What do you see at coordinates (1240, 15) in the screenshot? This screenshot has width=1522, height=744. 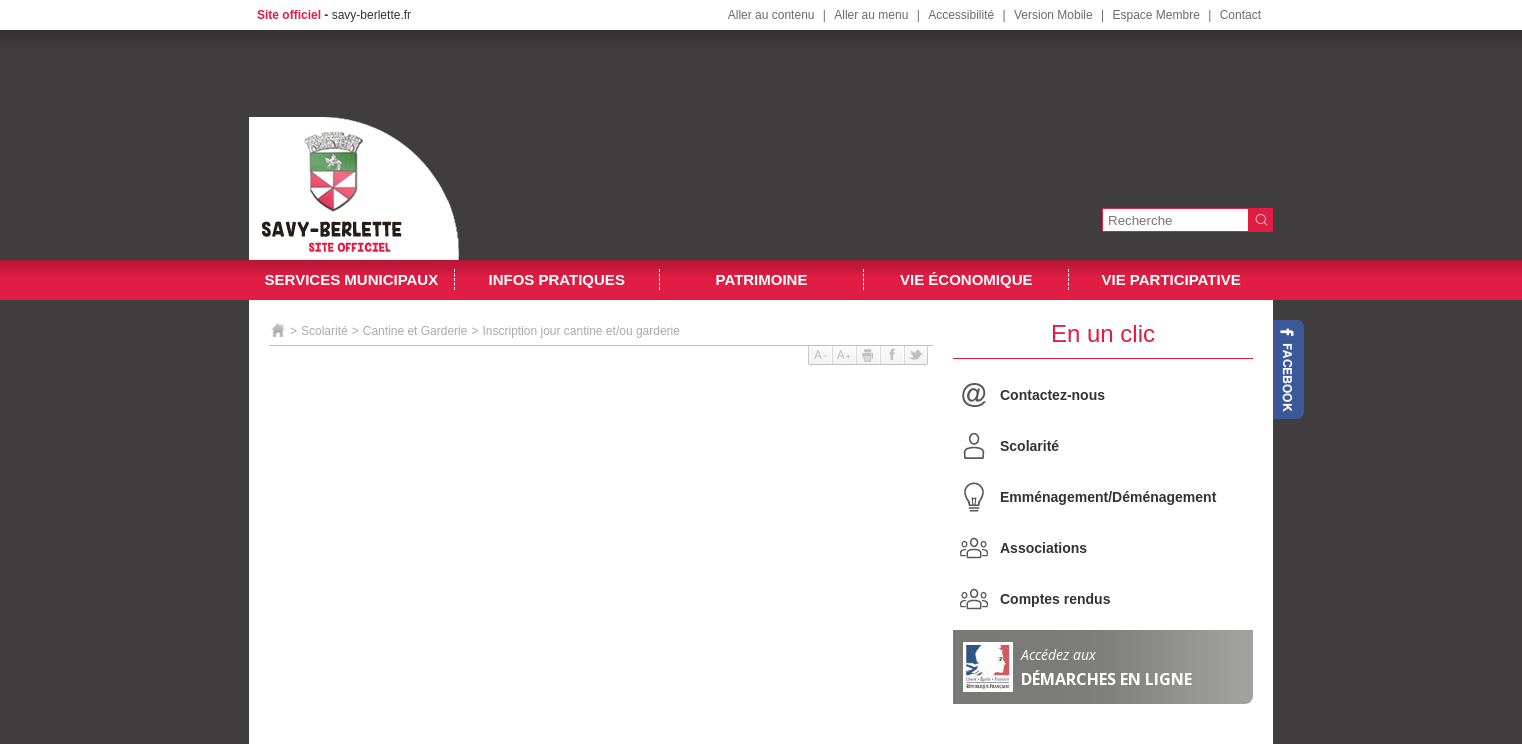 I see `Contact` at bounding box center [1240, 15].